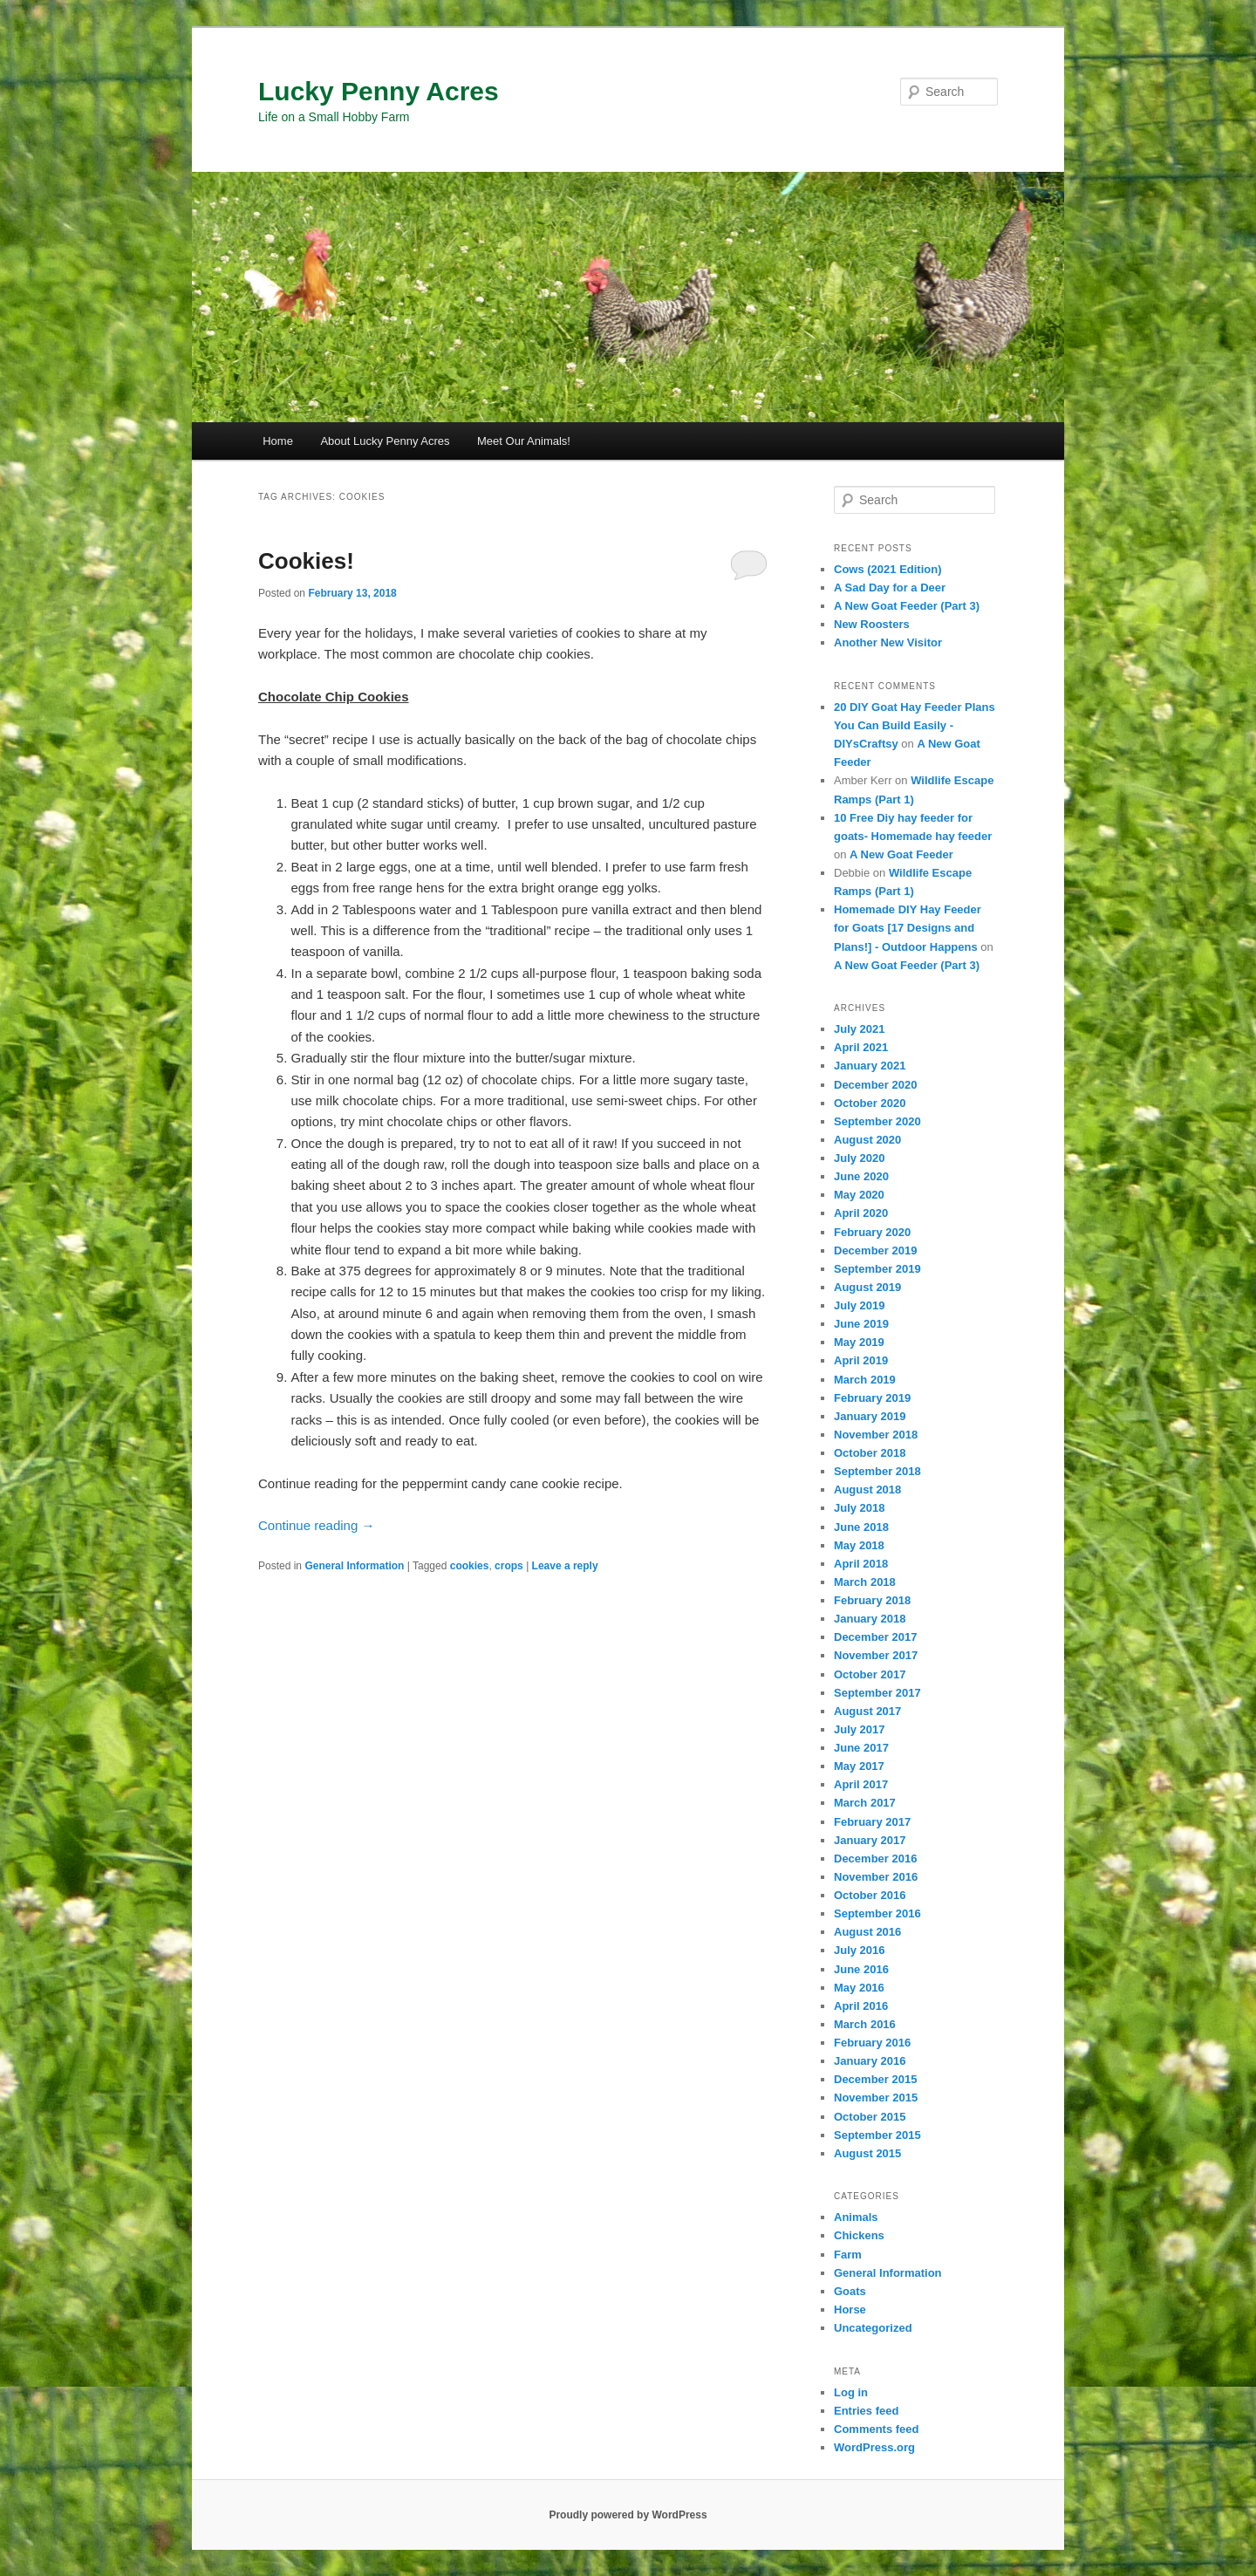 The image size is (1256, 2576). I want to click on Home, so click(278, 441).